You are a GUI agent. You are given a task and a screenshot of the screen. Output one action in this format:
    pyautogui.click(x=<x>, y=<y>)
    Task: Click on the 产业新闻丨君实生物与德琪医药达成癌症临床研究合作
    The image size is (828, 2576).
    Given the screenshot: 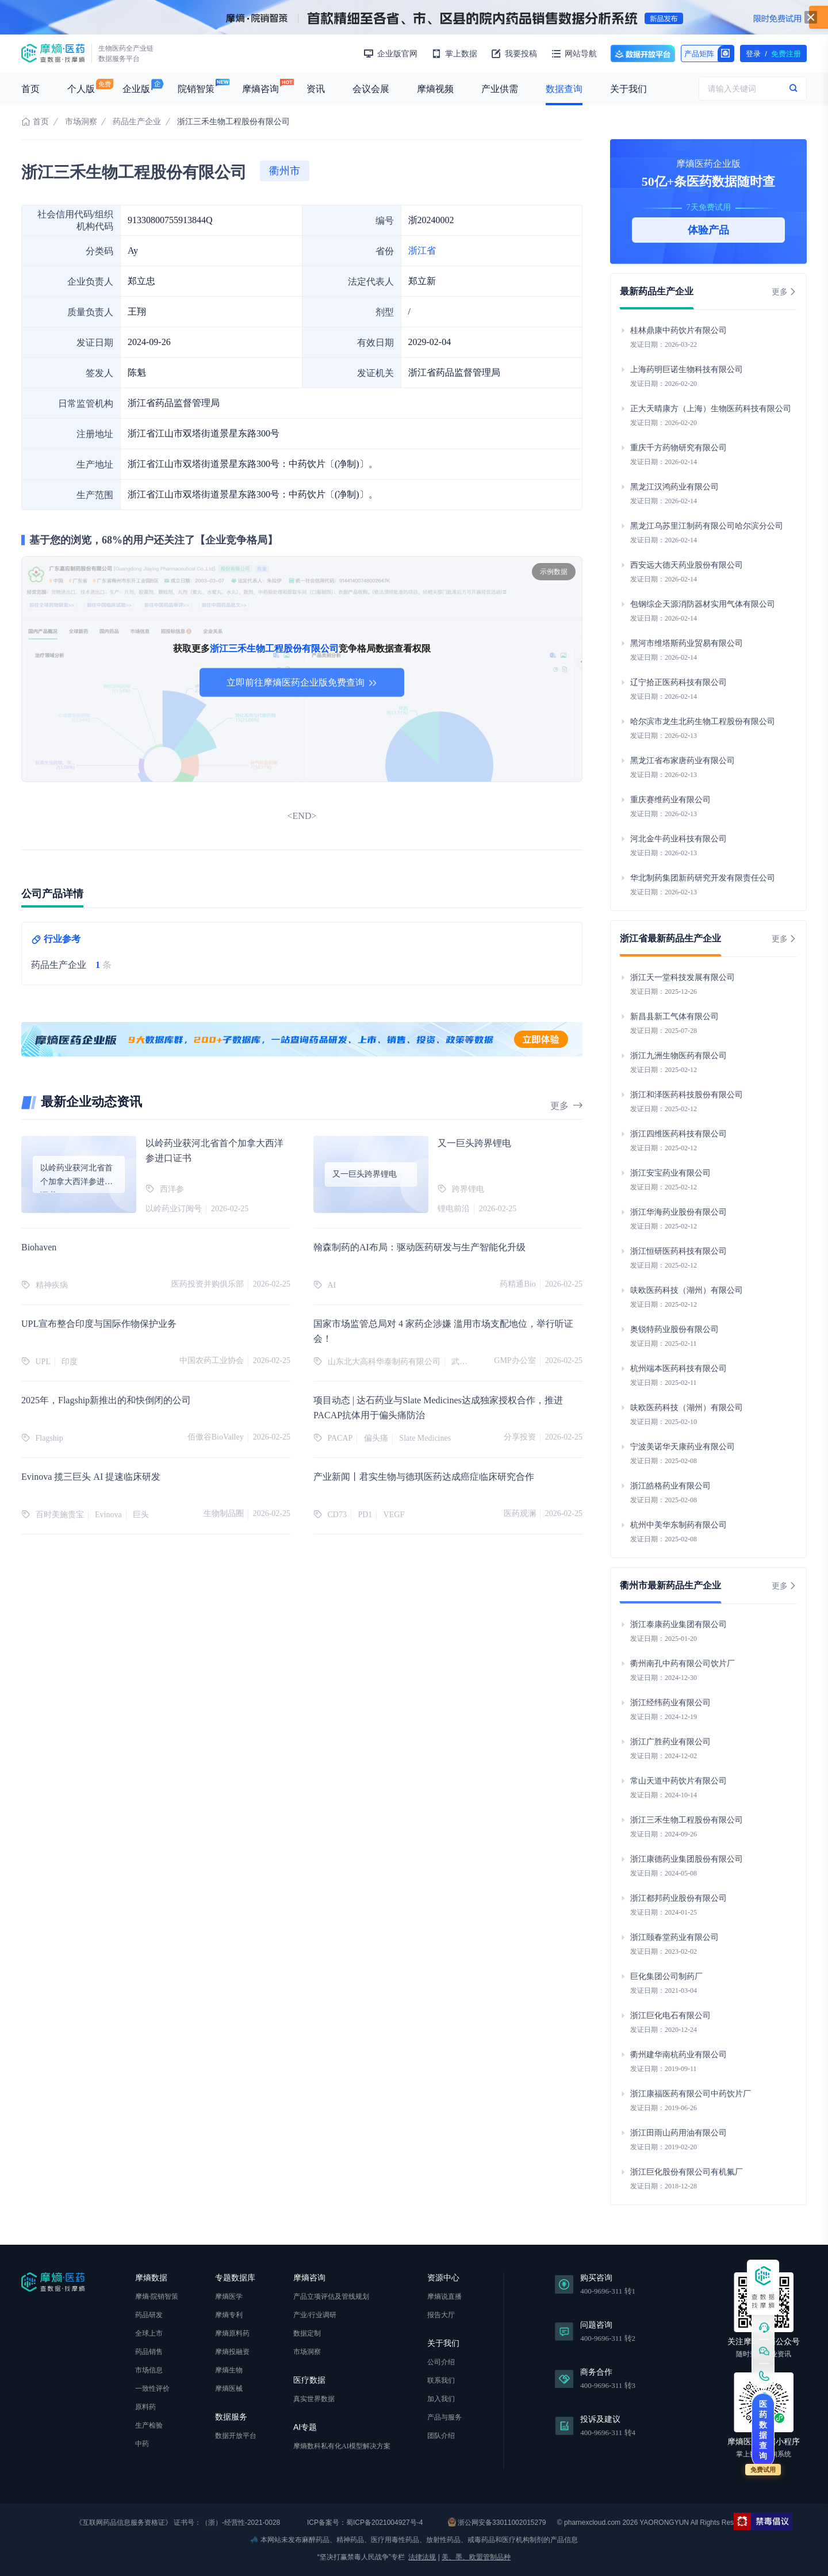 What is the action you would take?
    pyautogui.click(x=423, y=1477)
    